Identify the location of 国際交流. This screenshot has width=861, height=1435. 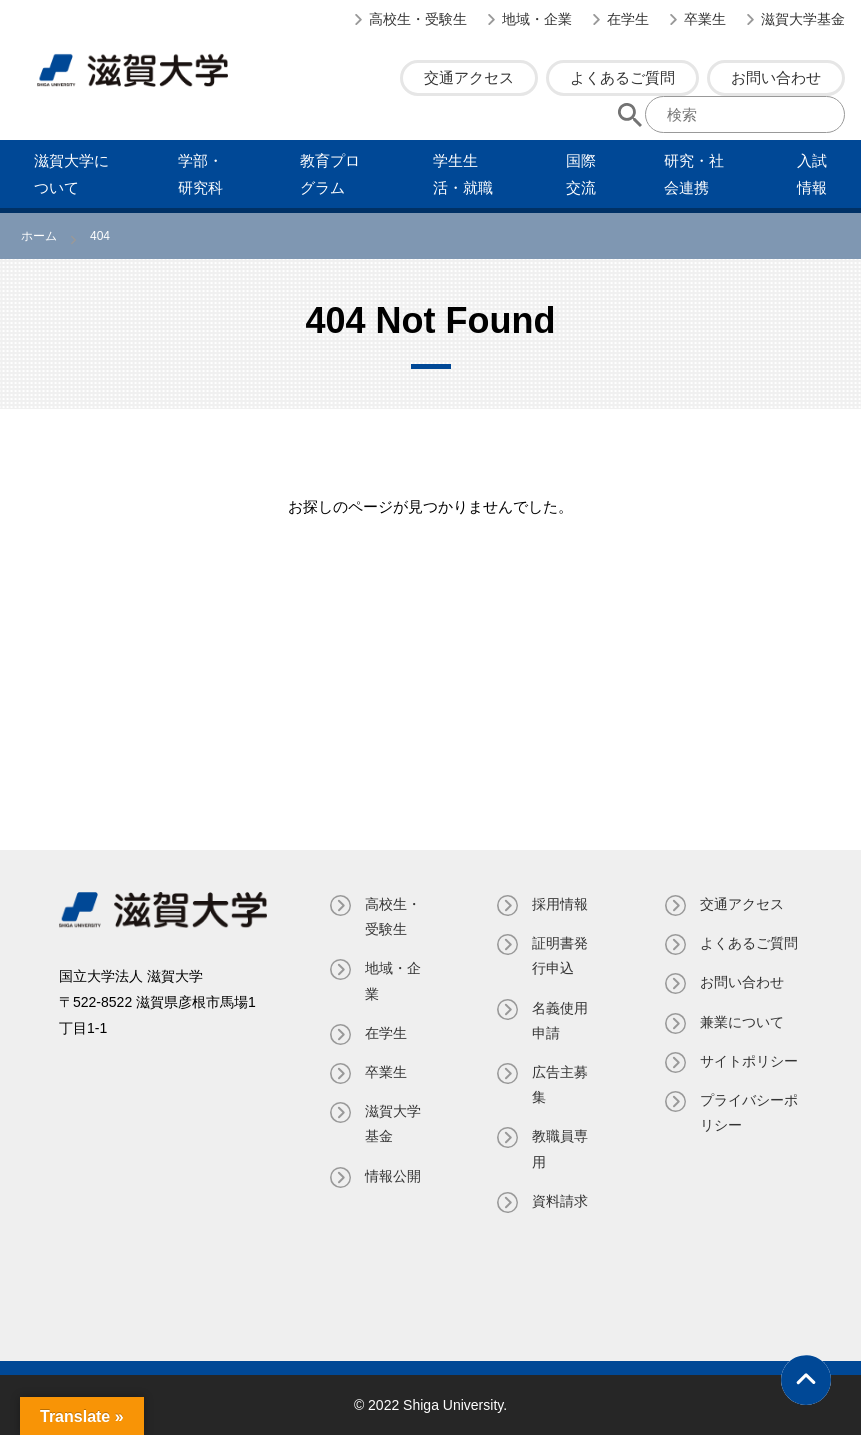
(581, 174).